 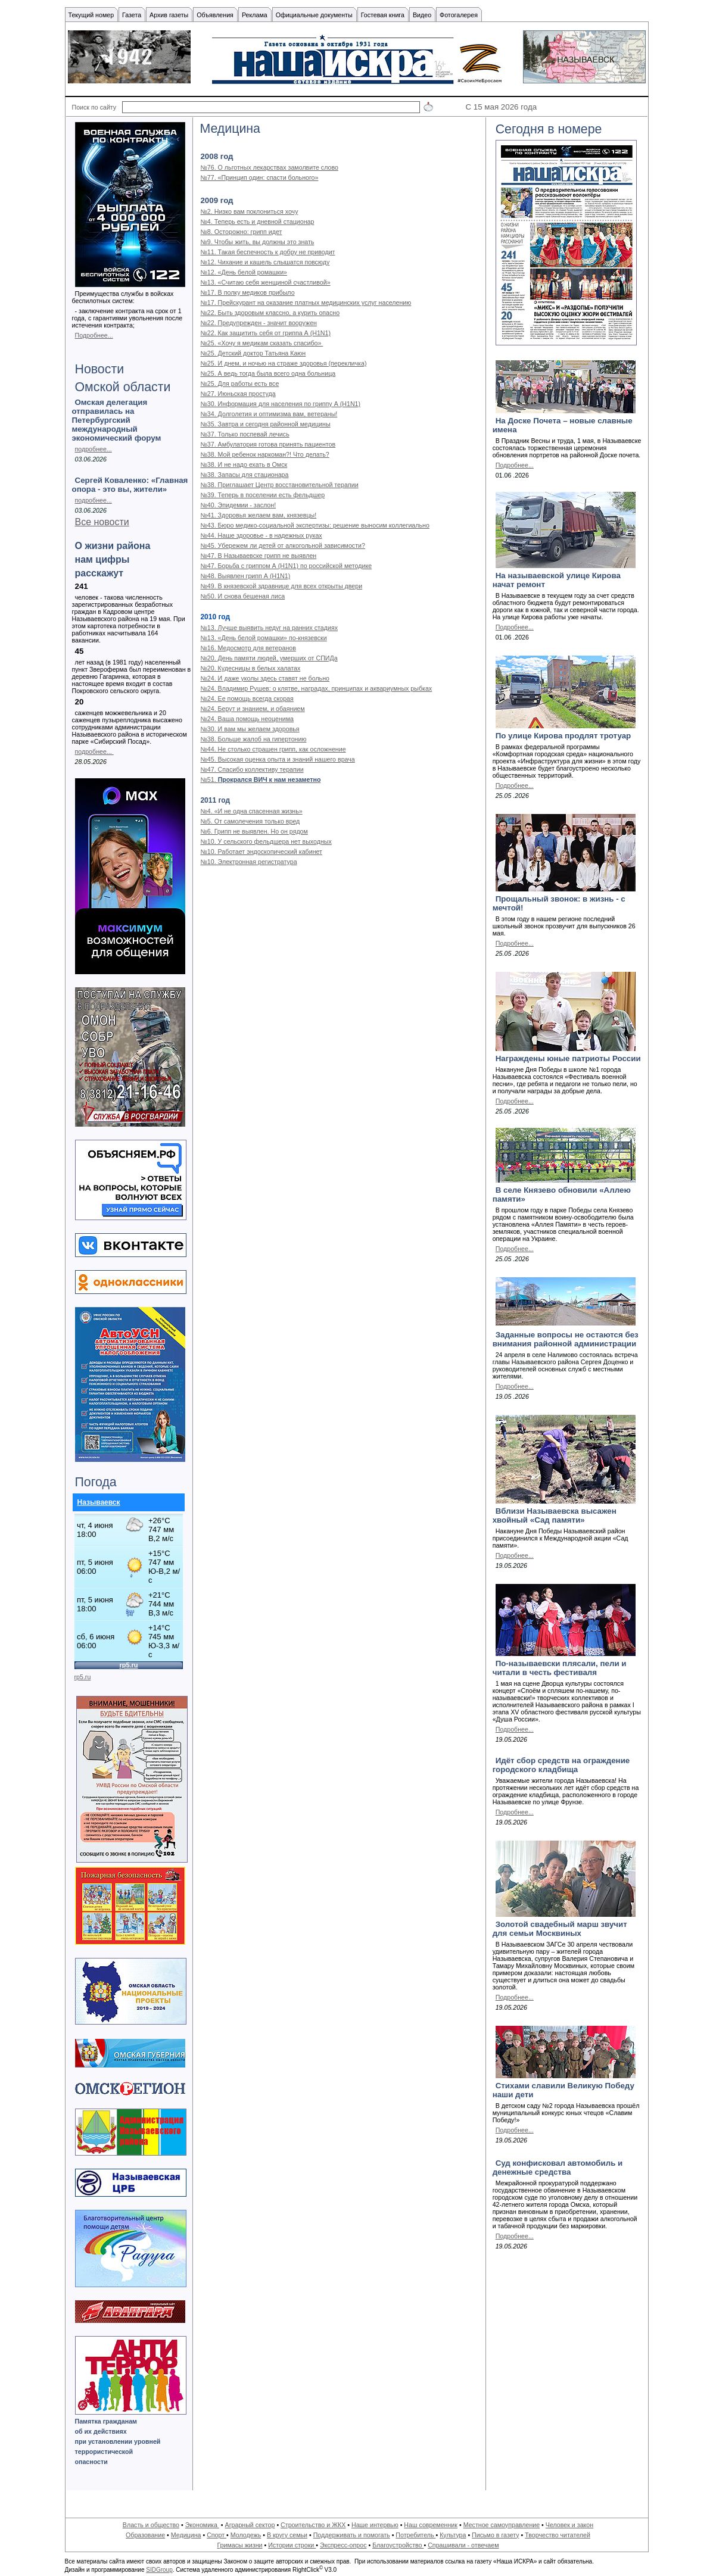 I want to click on №17. В полку медиков прибыло, so click(x=247, y=292).